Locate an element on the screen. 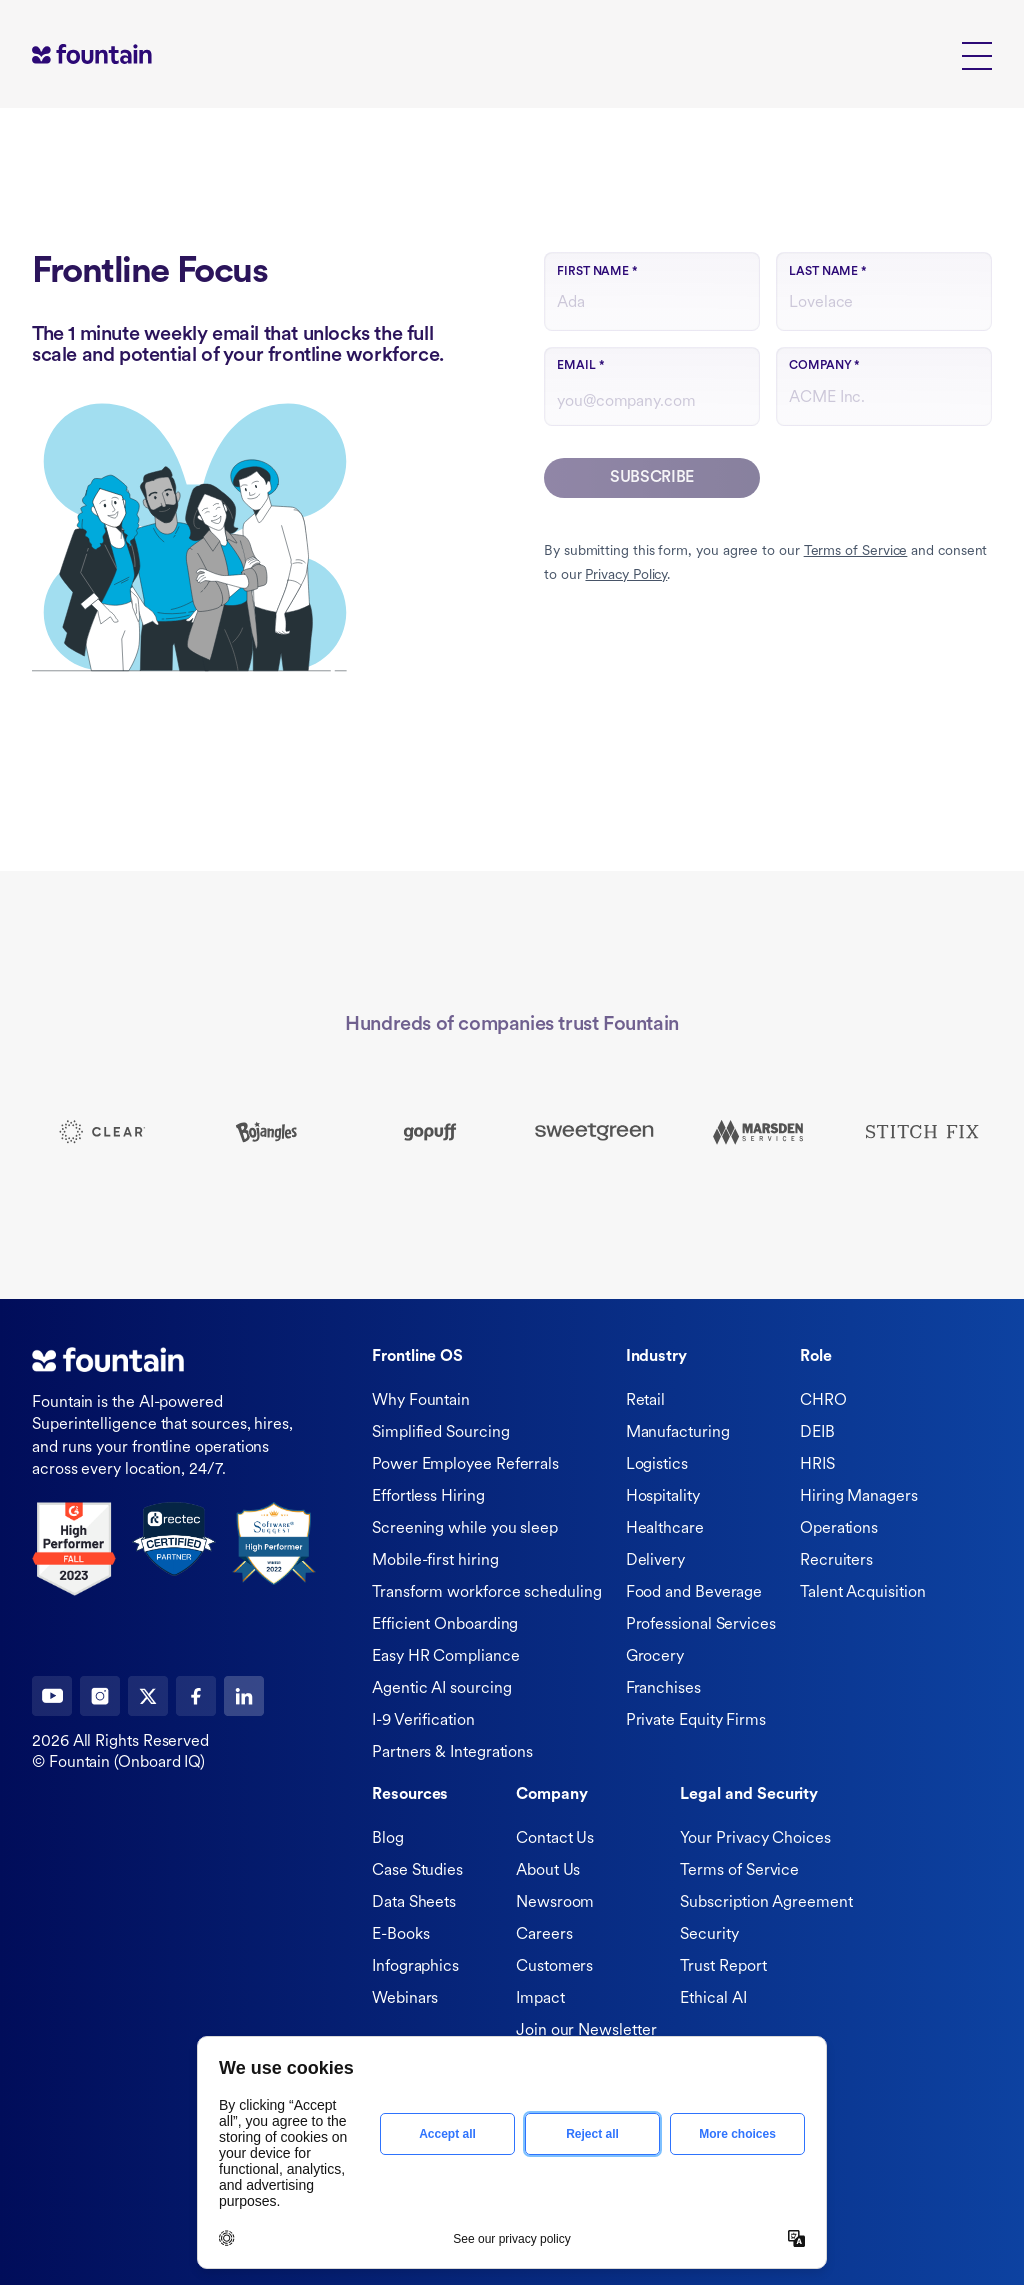 Image resolution: width=1024 pixels, height=2285 pixels. Recruiters is located at coordinates (836, 1561).